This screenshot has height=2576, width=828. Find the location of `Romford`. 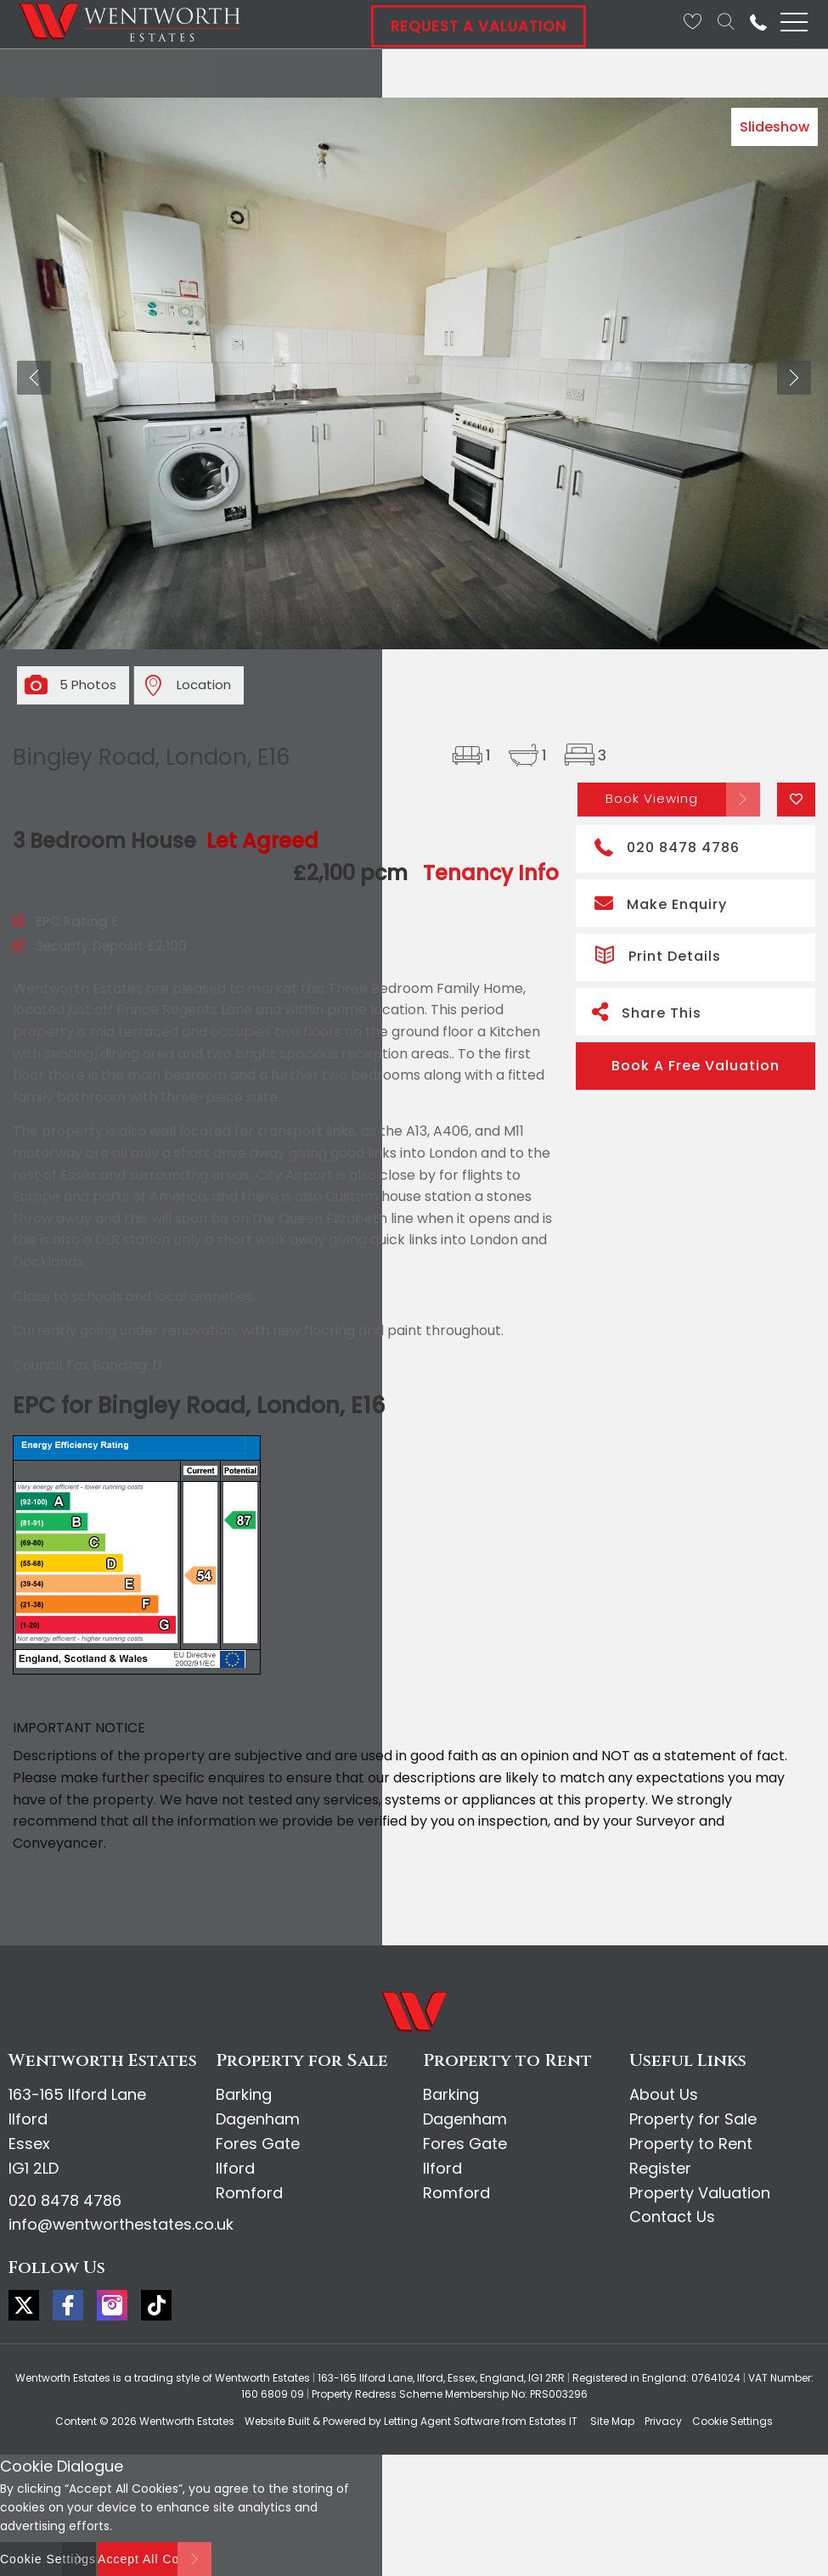

Romford is located at coordinates (249, 2192).